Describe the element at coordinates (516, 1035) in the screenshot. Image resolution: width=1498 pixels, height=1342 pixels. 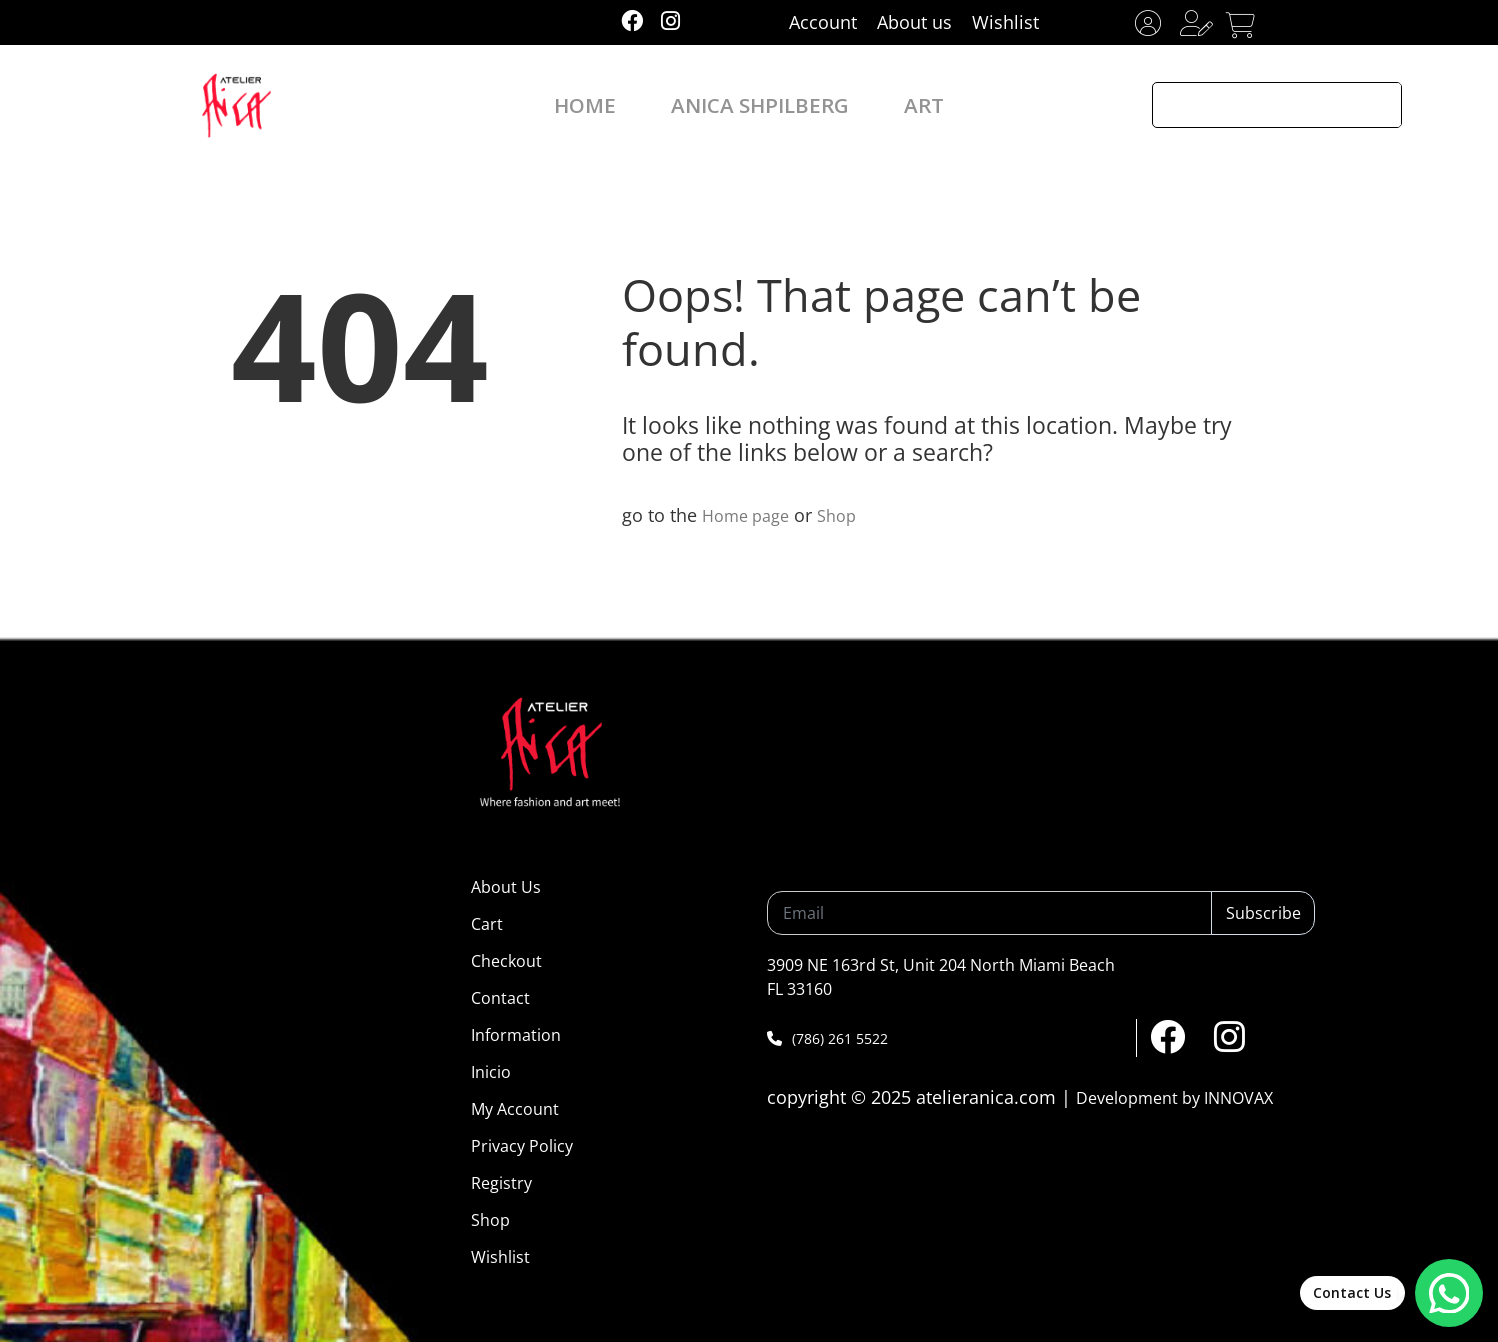
I see `Information` at that location.